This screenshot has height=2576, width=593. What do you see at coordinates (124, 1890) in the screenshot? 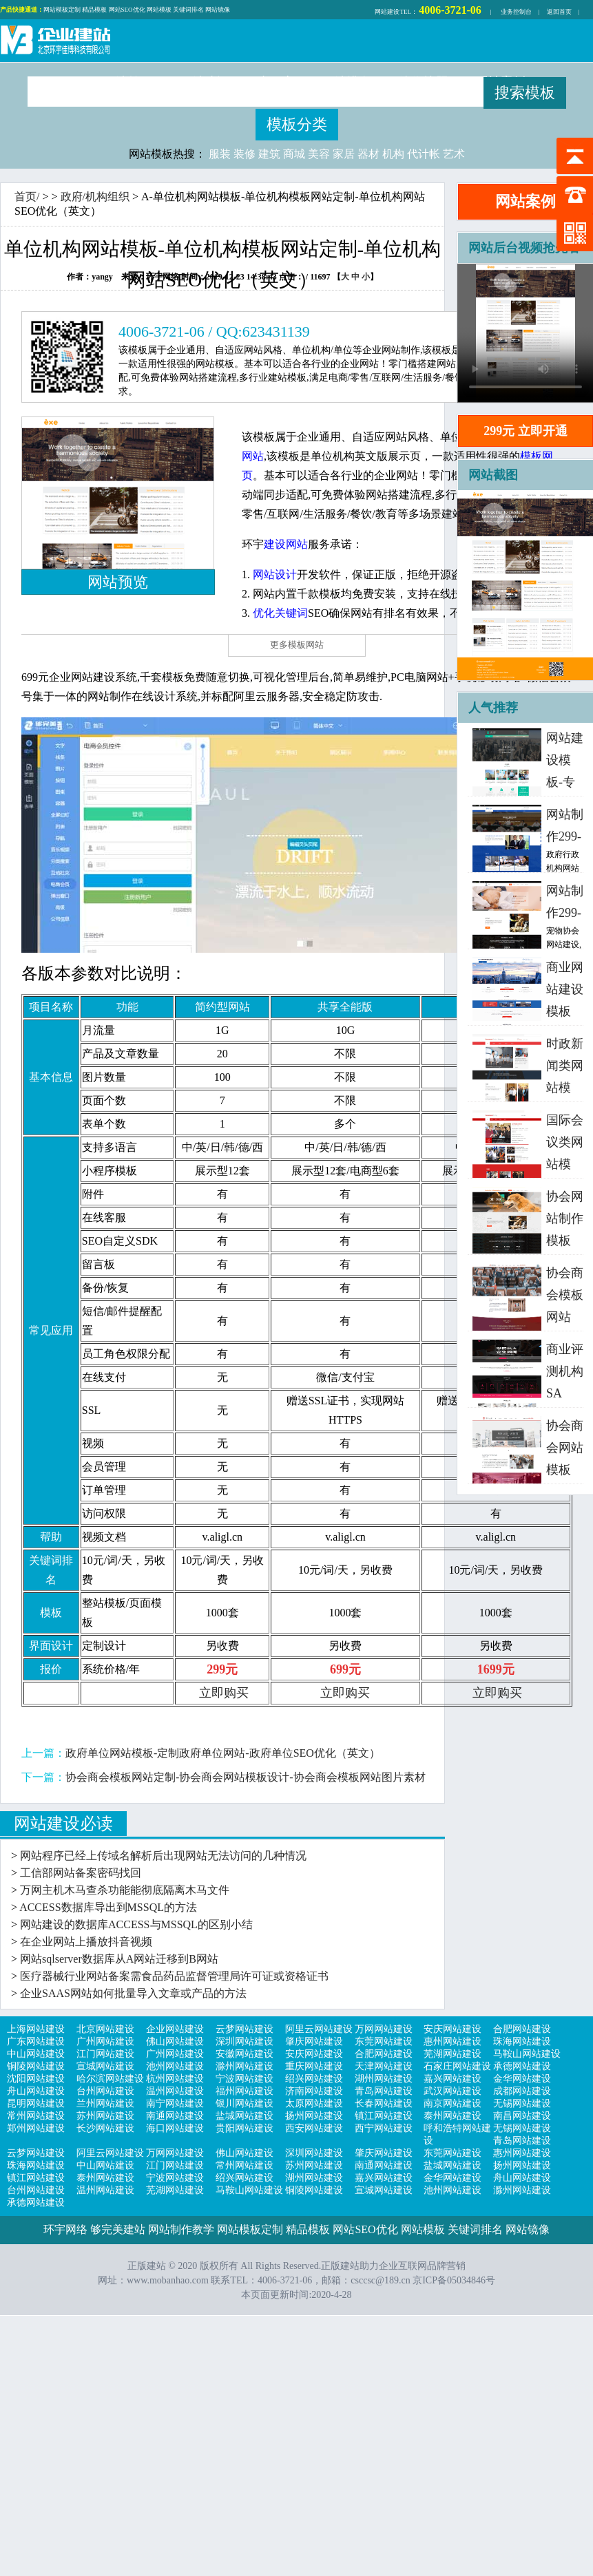
I see `万网主机木马查杀功能能彻底隔离木马文件` at bounding box center [124, 1890].